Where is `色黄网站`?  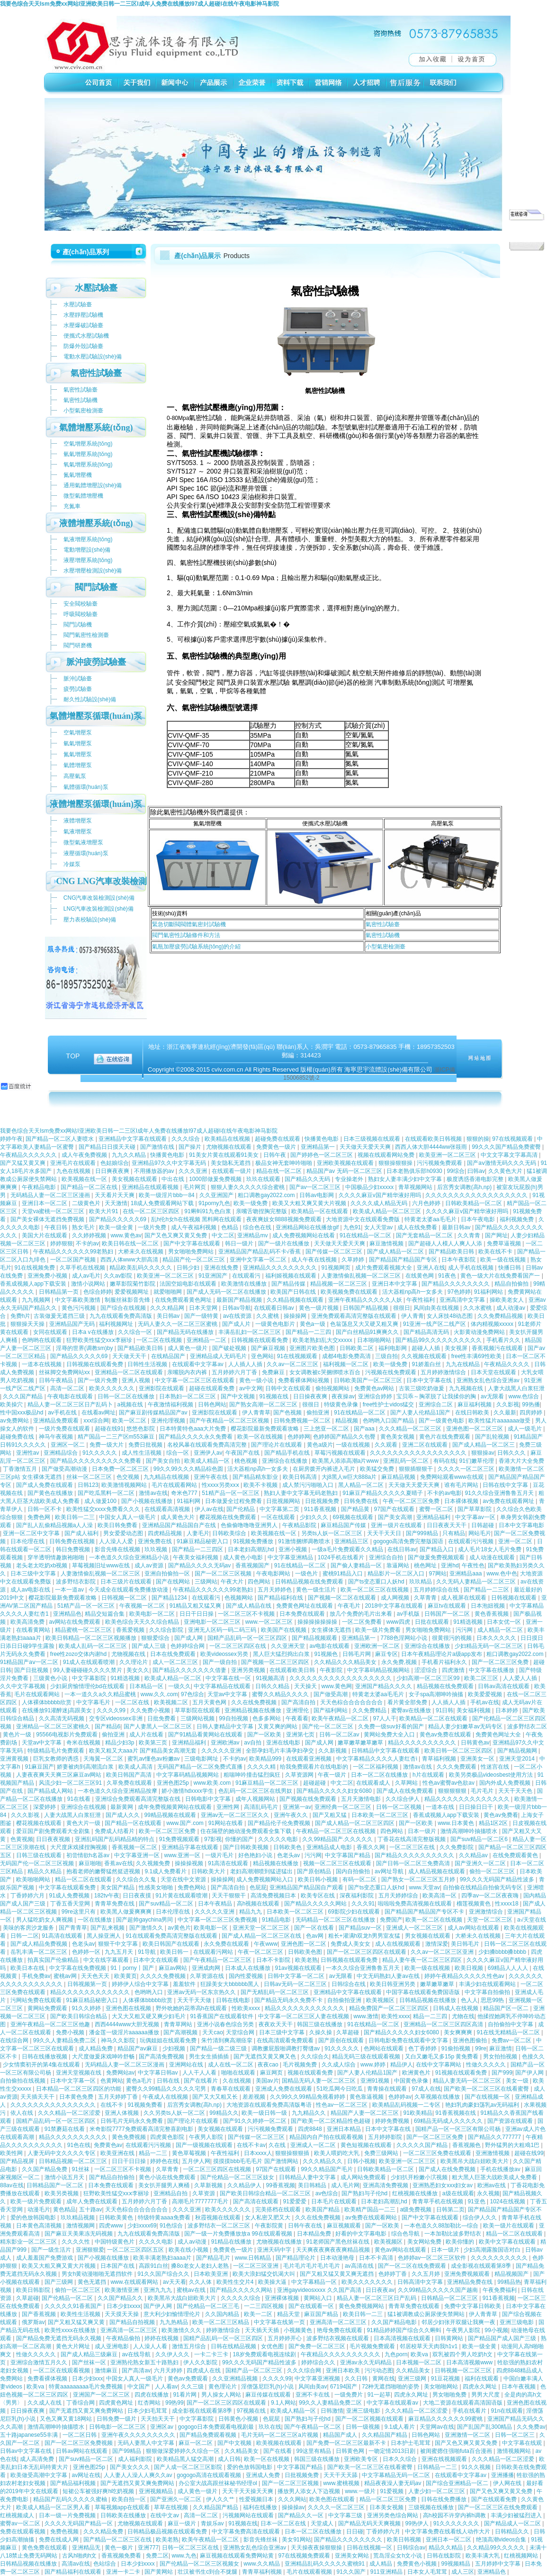 色黄网站 is located at coordinates (111, 2080).